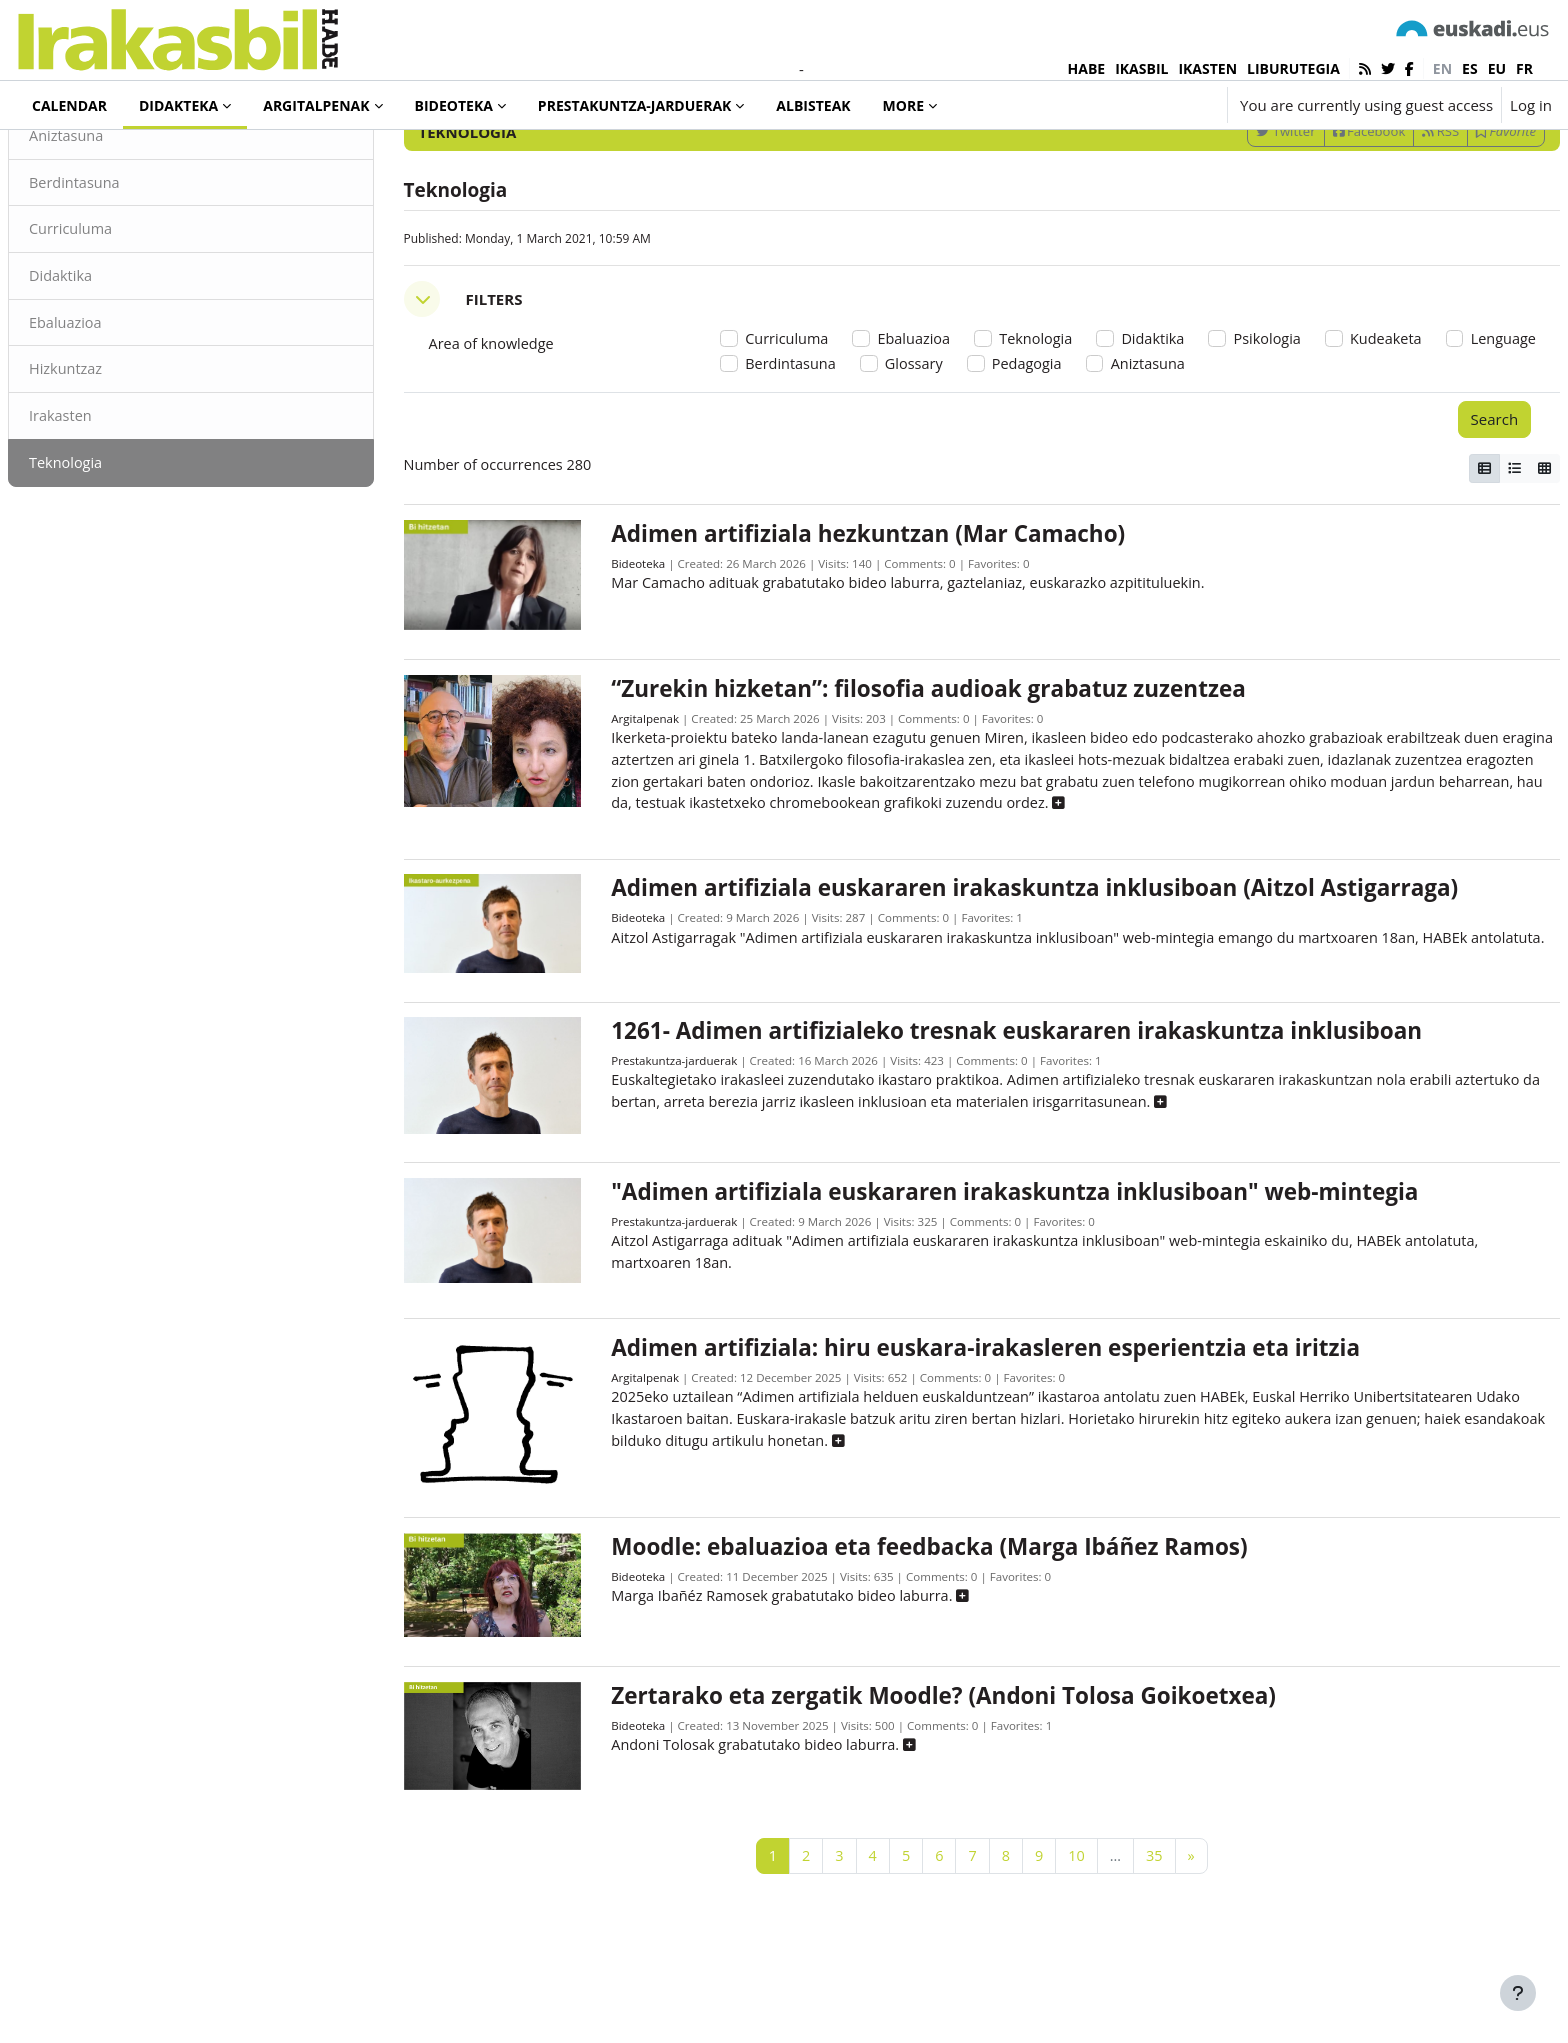 The height and width of the screenshot is (2043, 1568). I want to click on Twitter, so click(1237, 213).